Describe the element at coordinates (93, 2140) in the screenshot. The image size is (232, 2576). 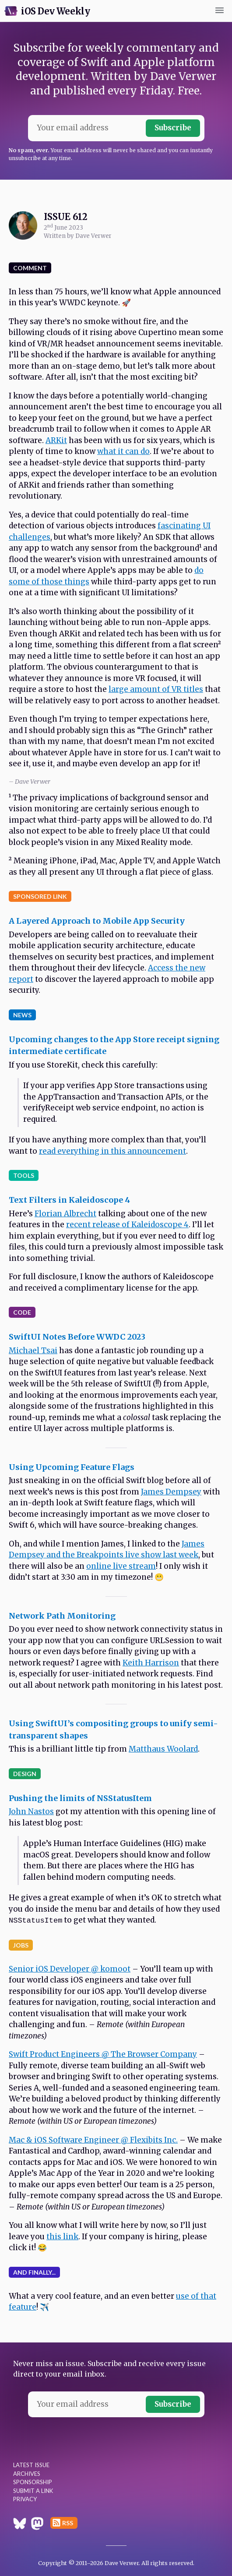
I see `Mac & iOS Software Engineer @ Flexibits Inc.` at that location.